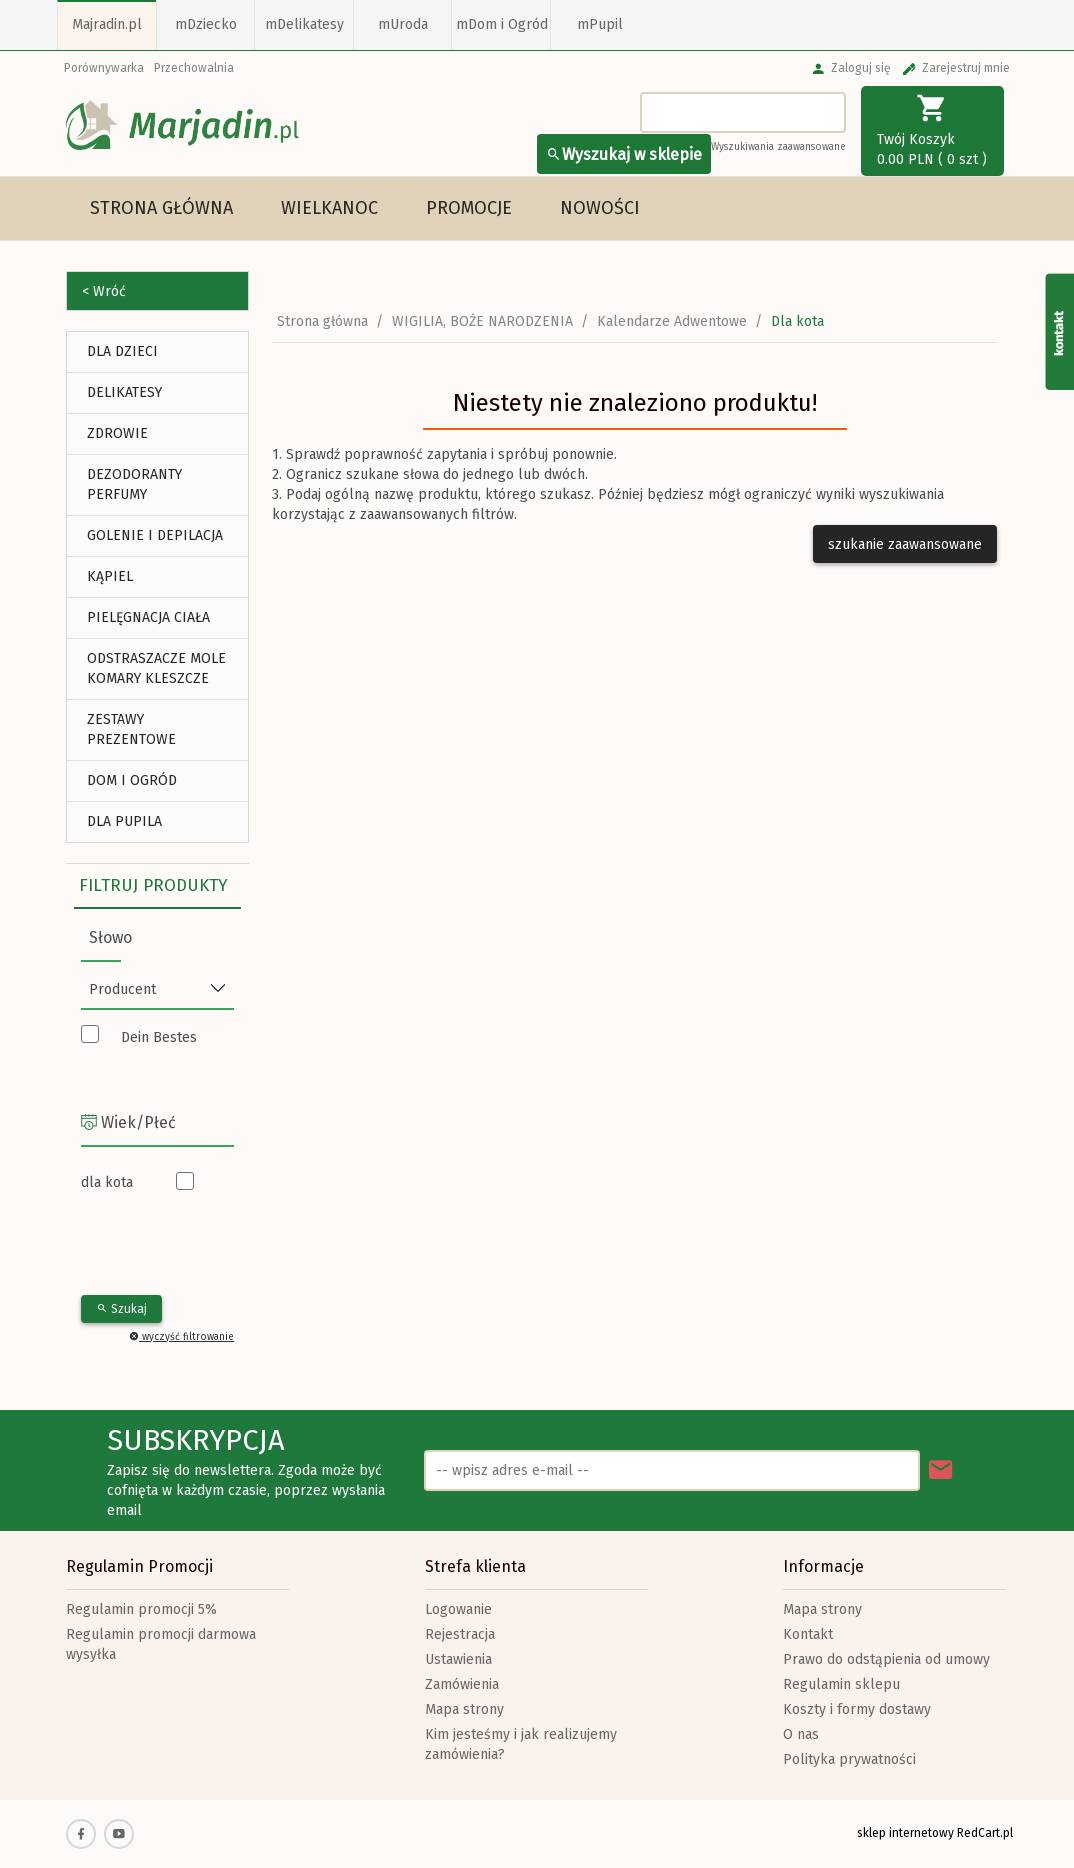  What do you see at coordinates (600, 208) in the screenshot?
I see `Nowości` at bounding box center [600, 208].